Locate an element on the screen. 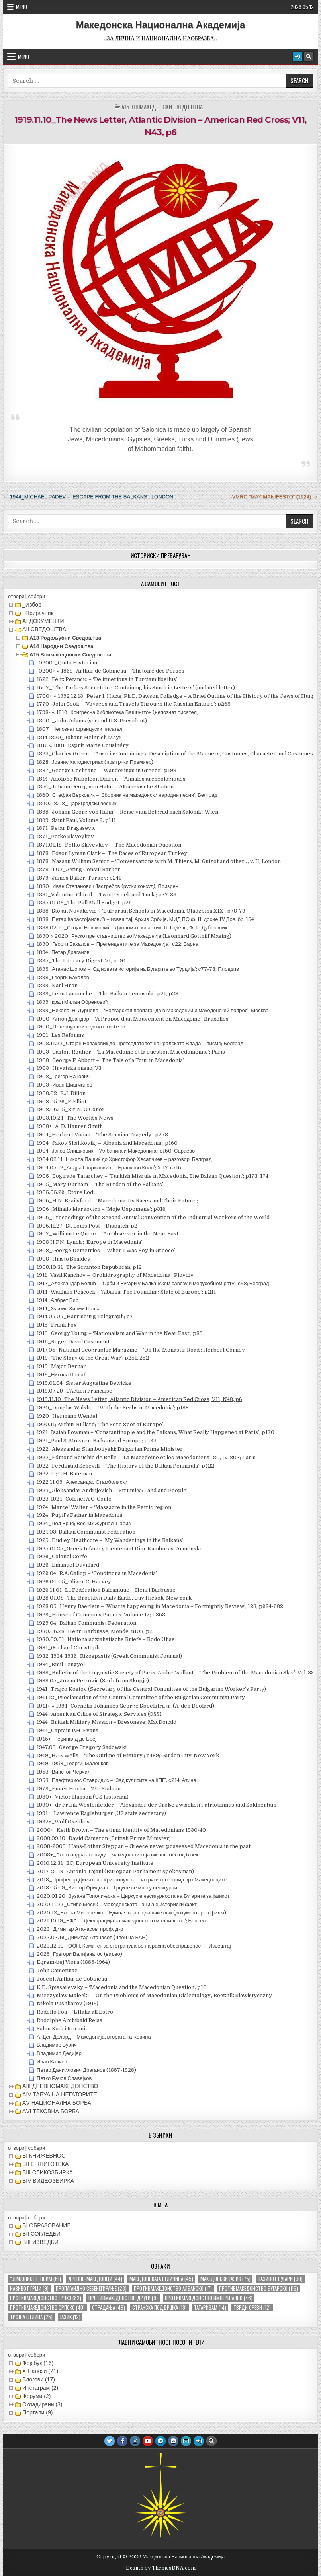 Image resolution: width=321 pixels, height=2576 pixels. 1904_Jakov Slishkovikj – ‘Albania and Macedonia’; p160 is located at coordinates (107, 1143).